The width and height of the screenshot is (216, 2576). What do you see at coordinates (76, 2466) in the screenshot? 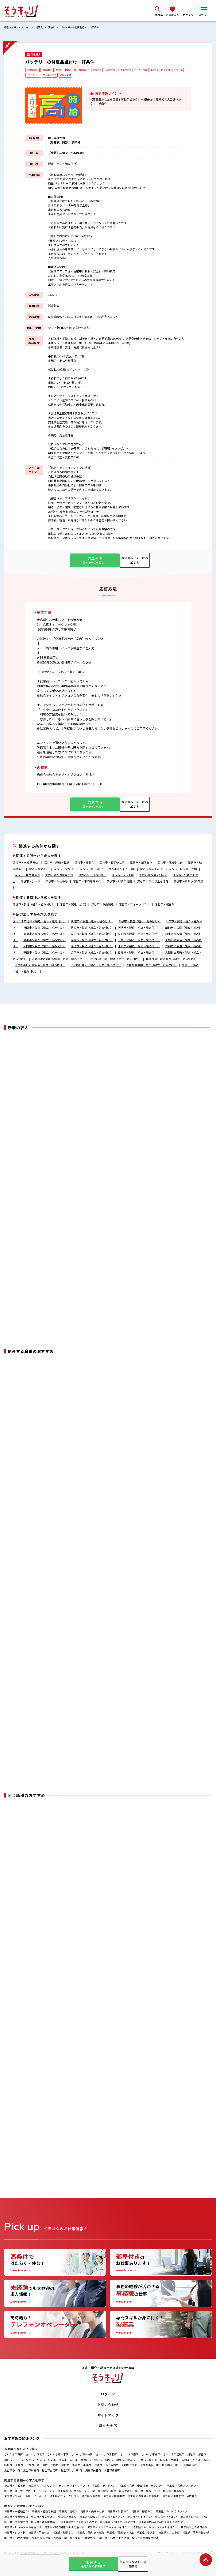
I see `坂戸市` at bounding box center [76, 2466].